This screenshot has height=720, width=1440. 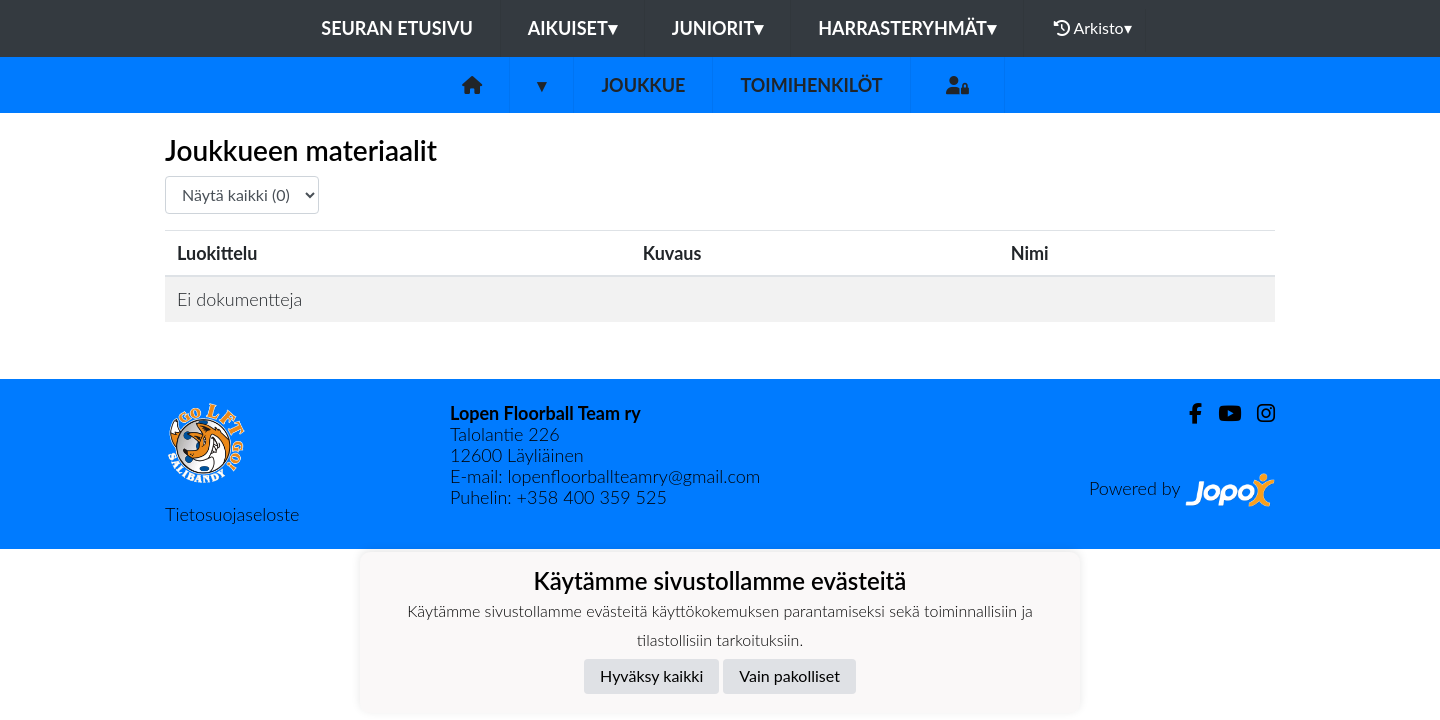 I want to click on [Youtube], so click(x=1221, y=413).